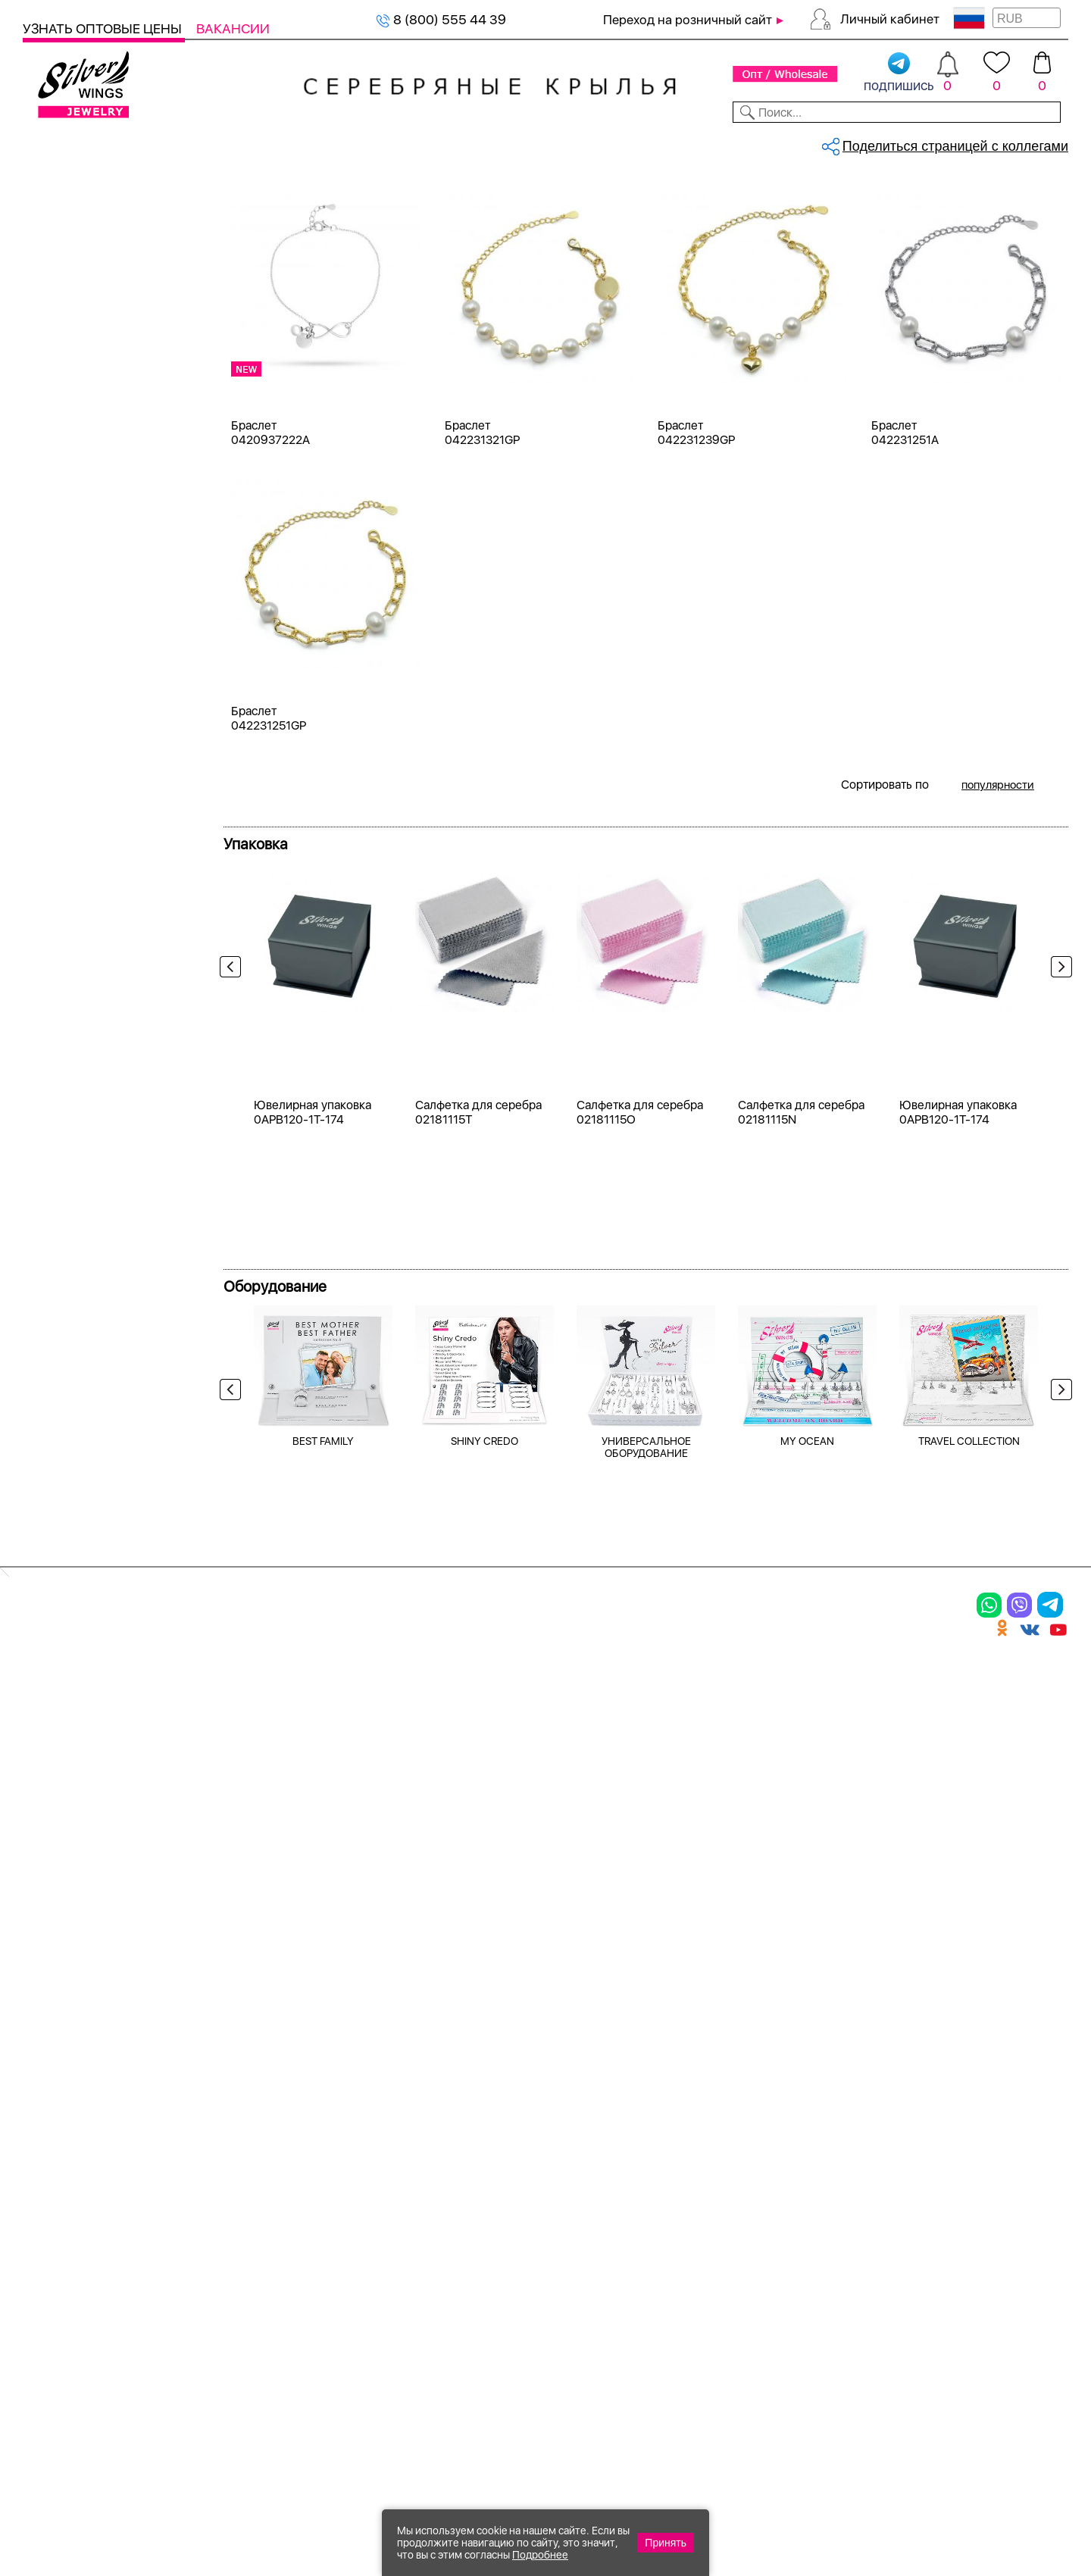 Image resolution: width=1091 pixels, height=2576 pixels. What do you see at coordinates (899, 72) in the screenshot?
I see `подпишись` at bounding box center [899, 72].